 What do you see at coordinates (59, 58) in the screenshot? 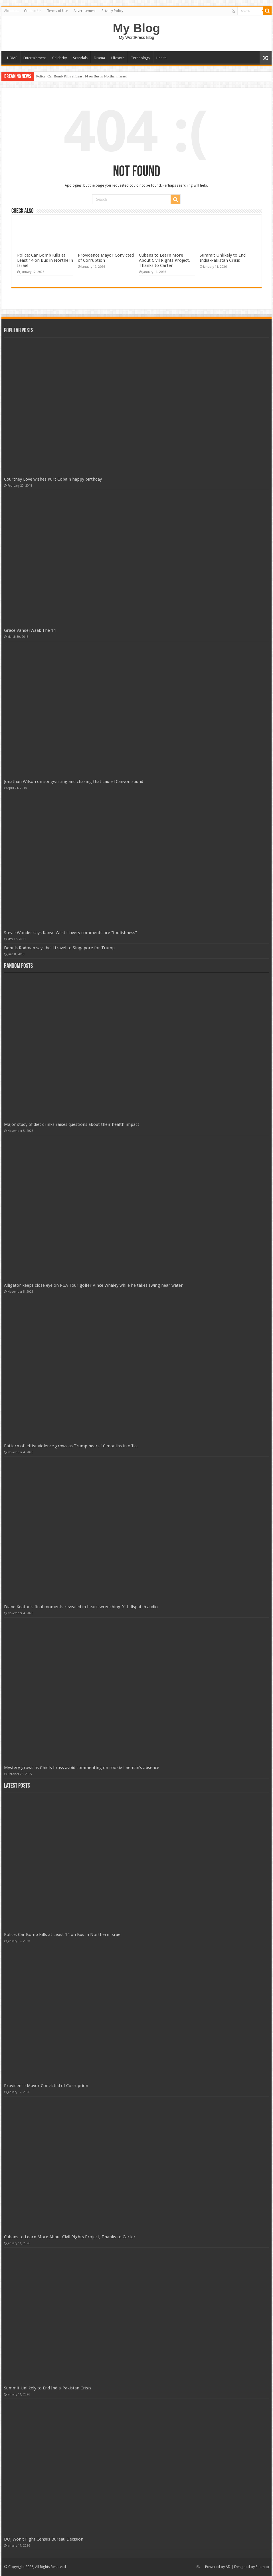
I see `Celebrity` at bounding box center [59, 58].